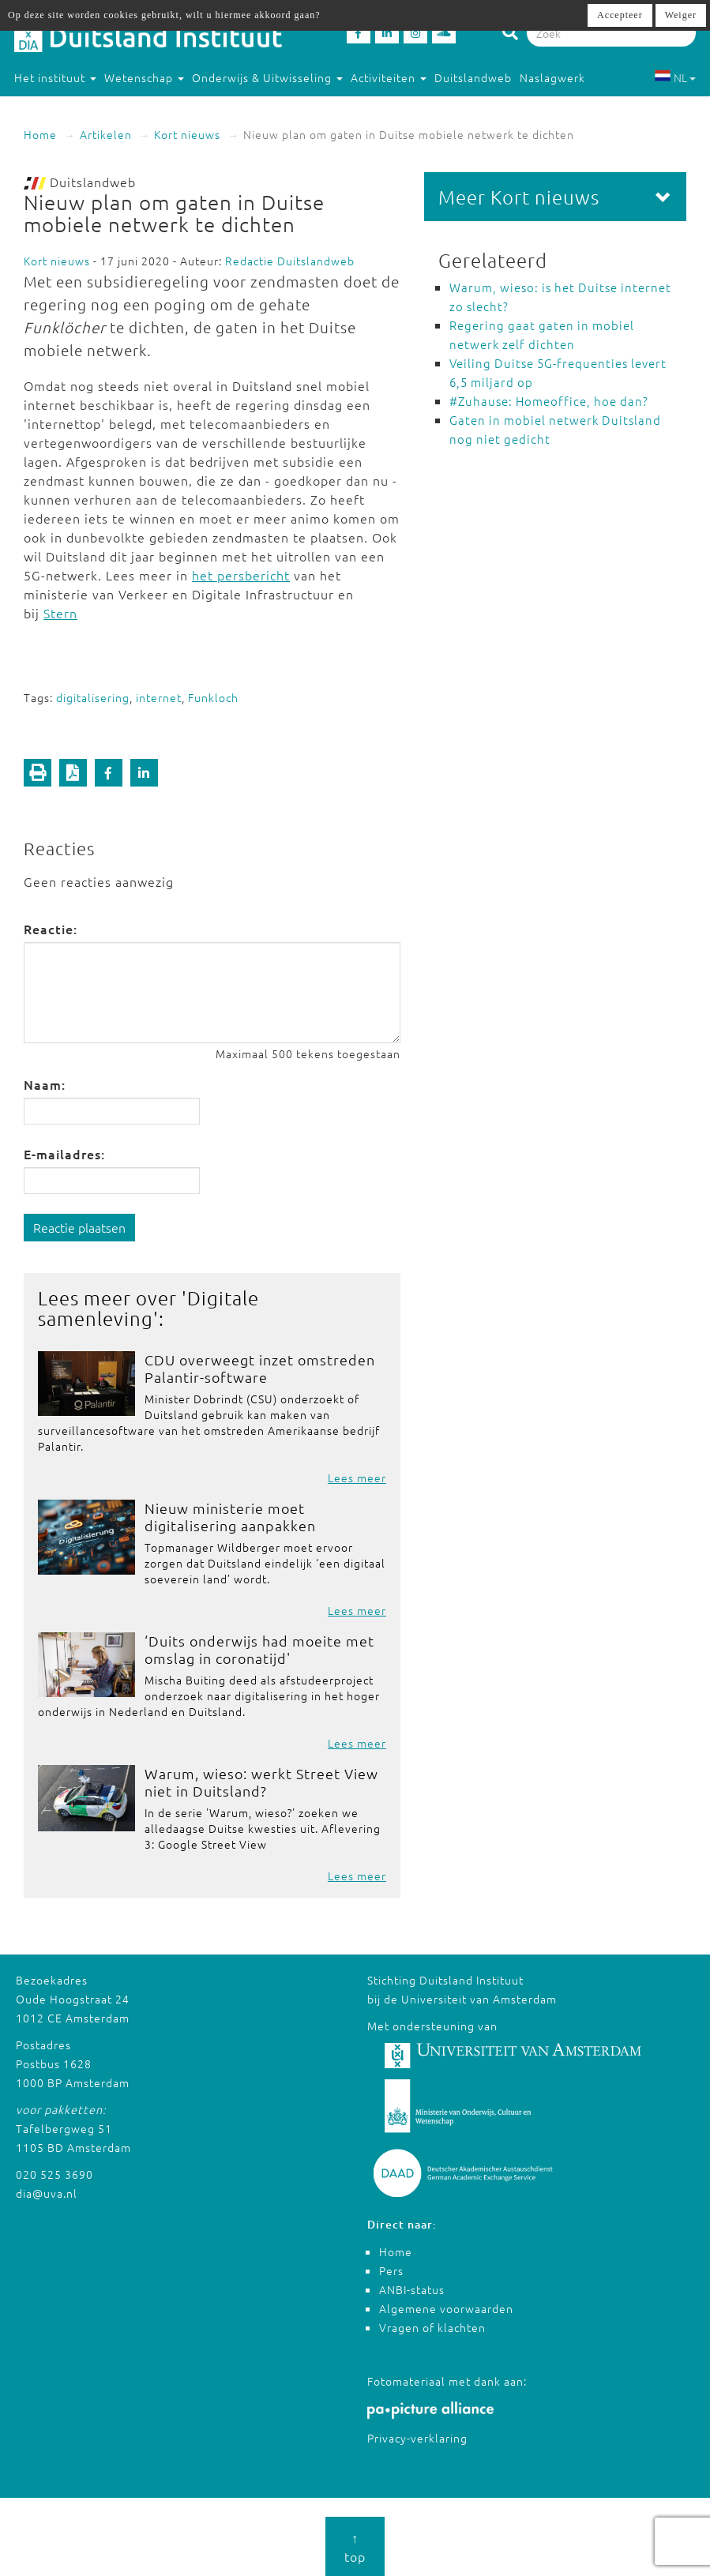 The width and height of the screenshot is (710, 2576). I want to click on Reactie plaatsen, so click(79, 1227).